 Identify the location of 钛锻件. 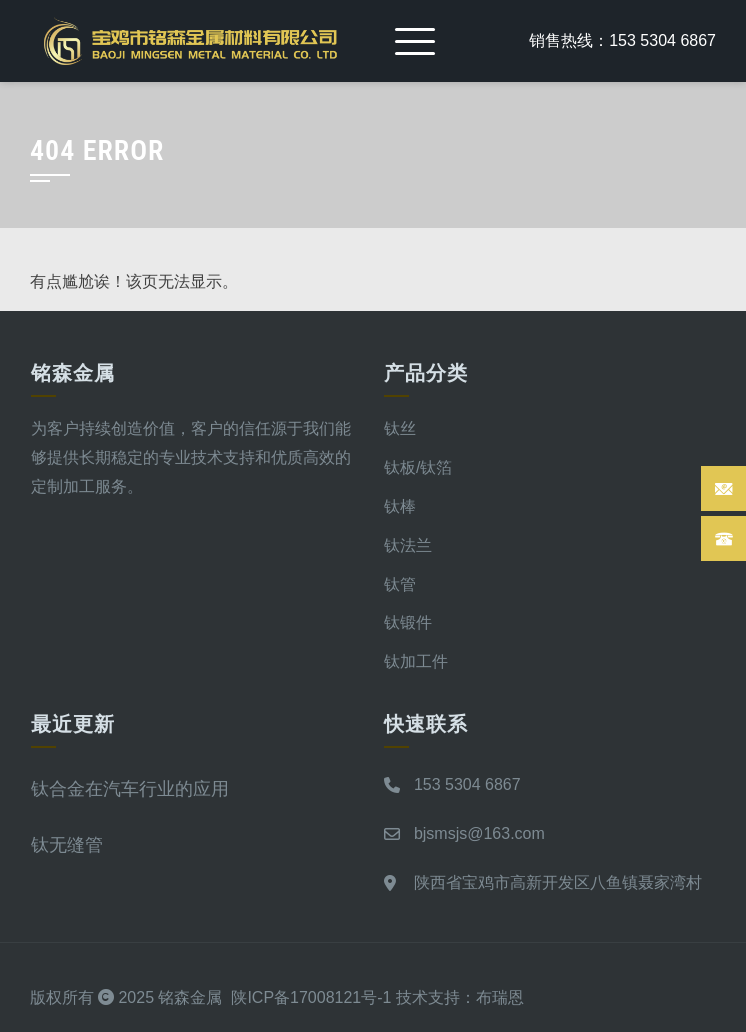
(408, 622).